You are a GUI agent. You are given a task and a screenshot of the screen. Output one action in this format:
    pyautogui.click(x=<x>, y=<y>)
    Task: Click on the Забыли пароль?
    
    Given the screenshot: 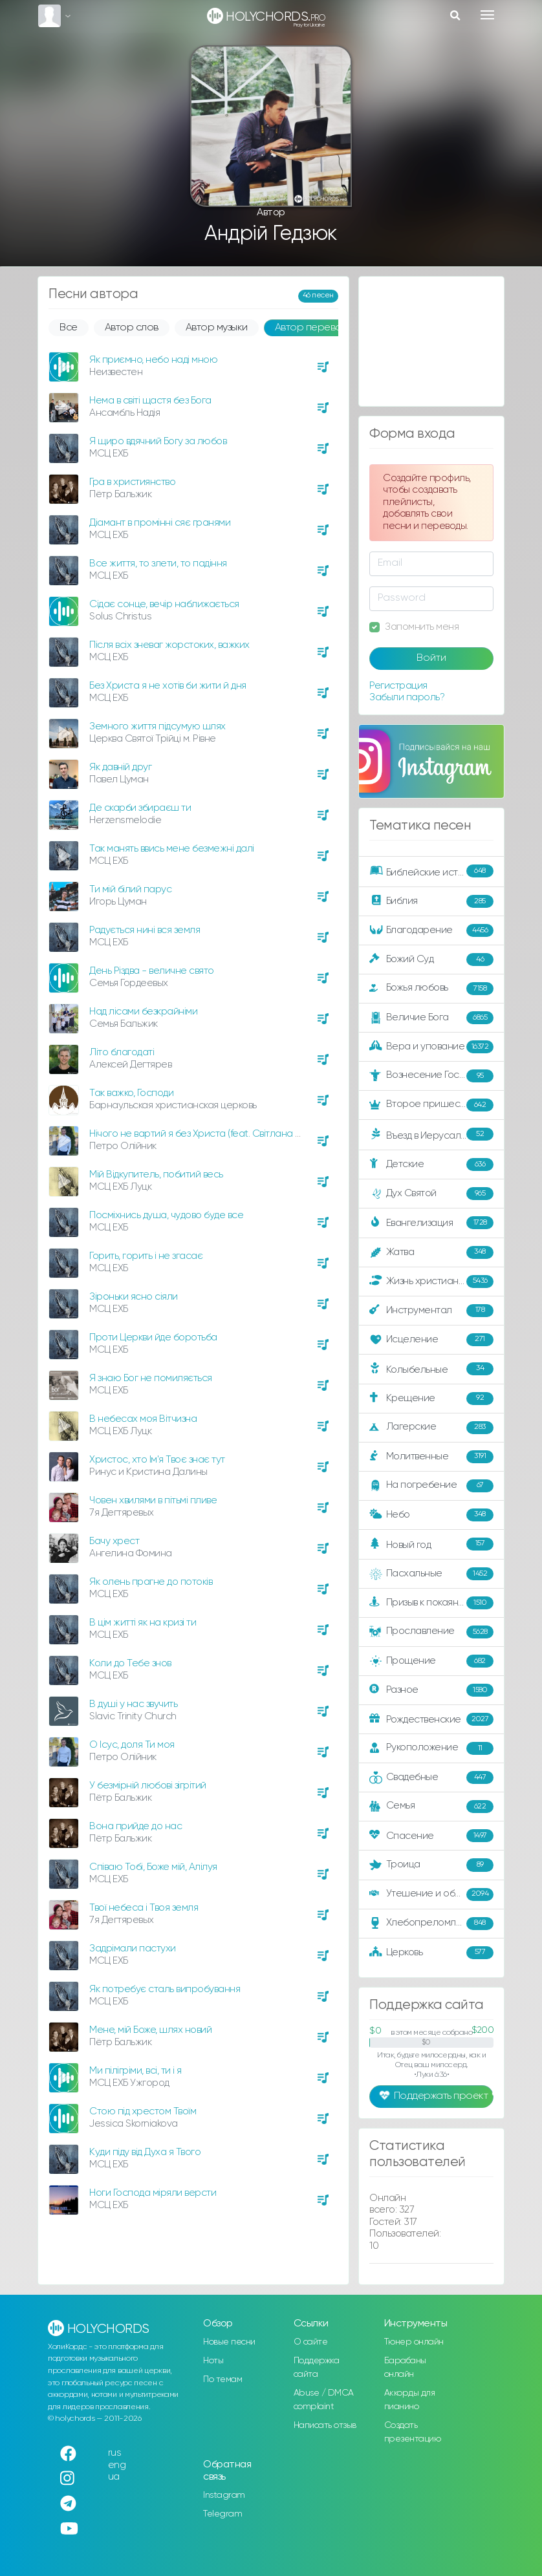 What is the action you would take?
    pyautogui.click(x=406, y=697)
    